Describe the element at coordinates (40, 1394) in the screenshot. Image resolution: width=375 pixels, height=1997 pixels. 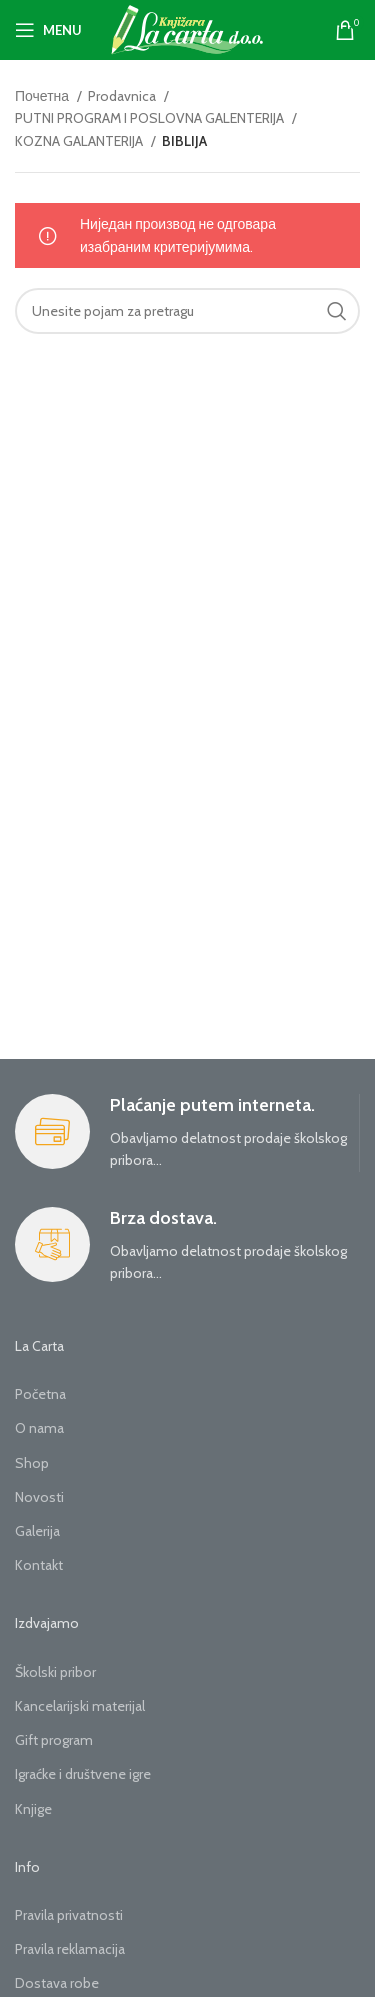
I see `Početna` at that location.